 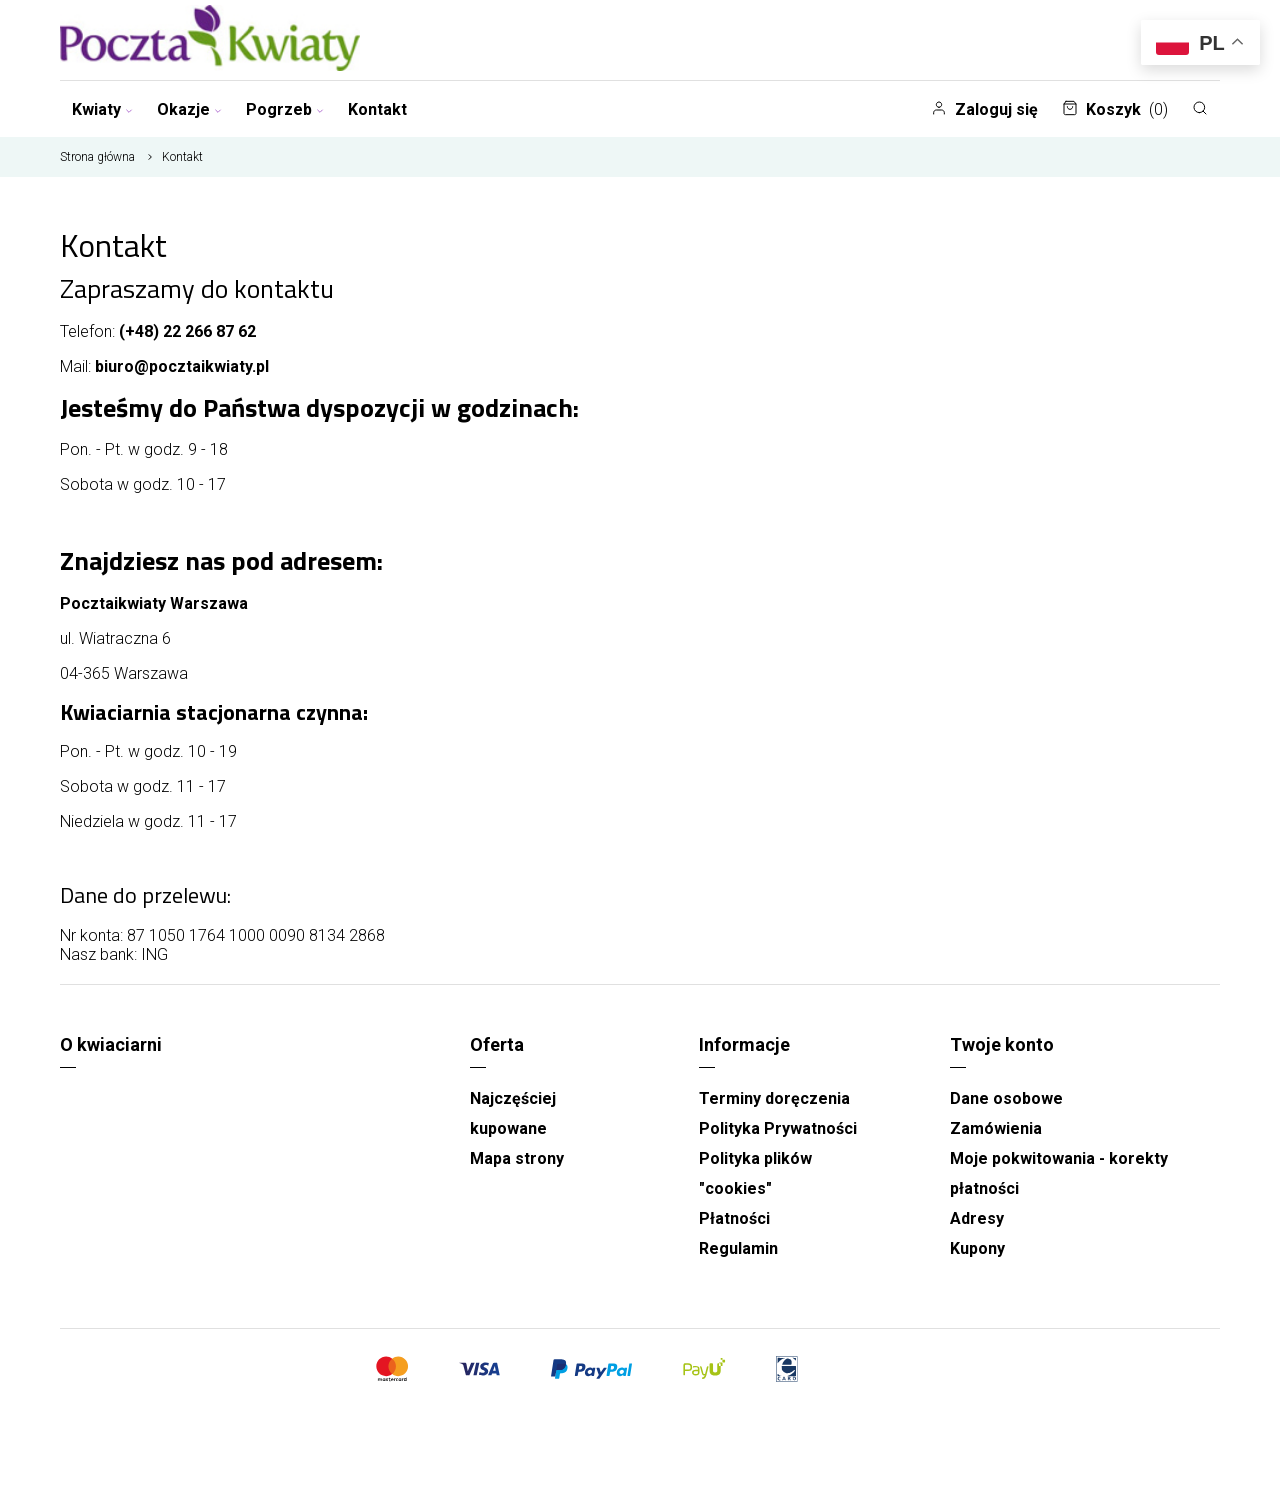 I want to click on Kontakt, so click(x=377, y=109).